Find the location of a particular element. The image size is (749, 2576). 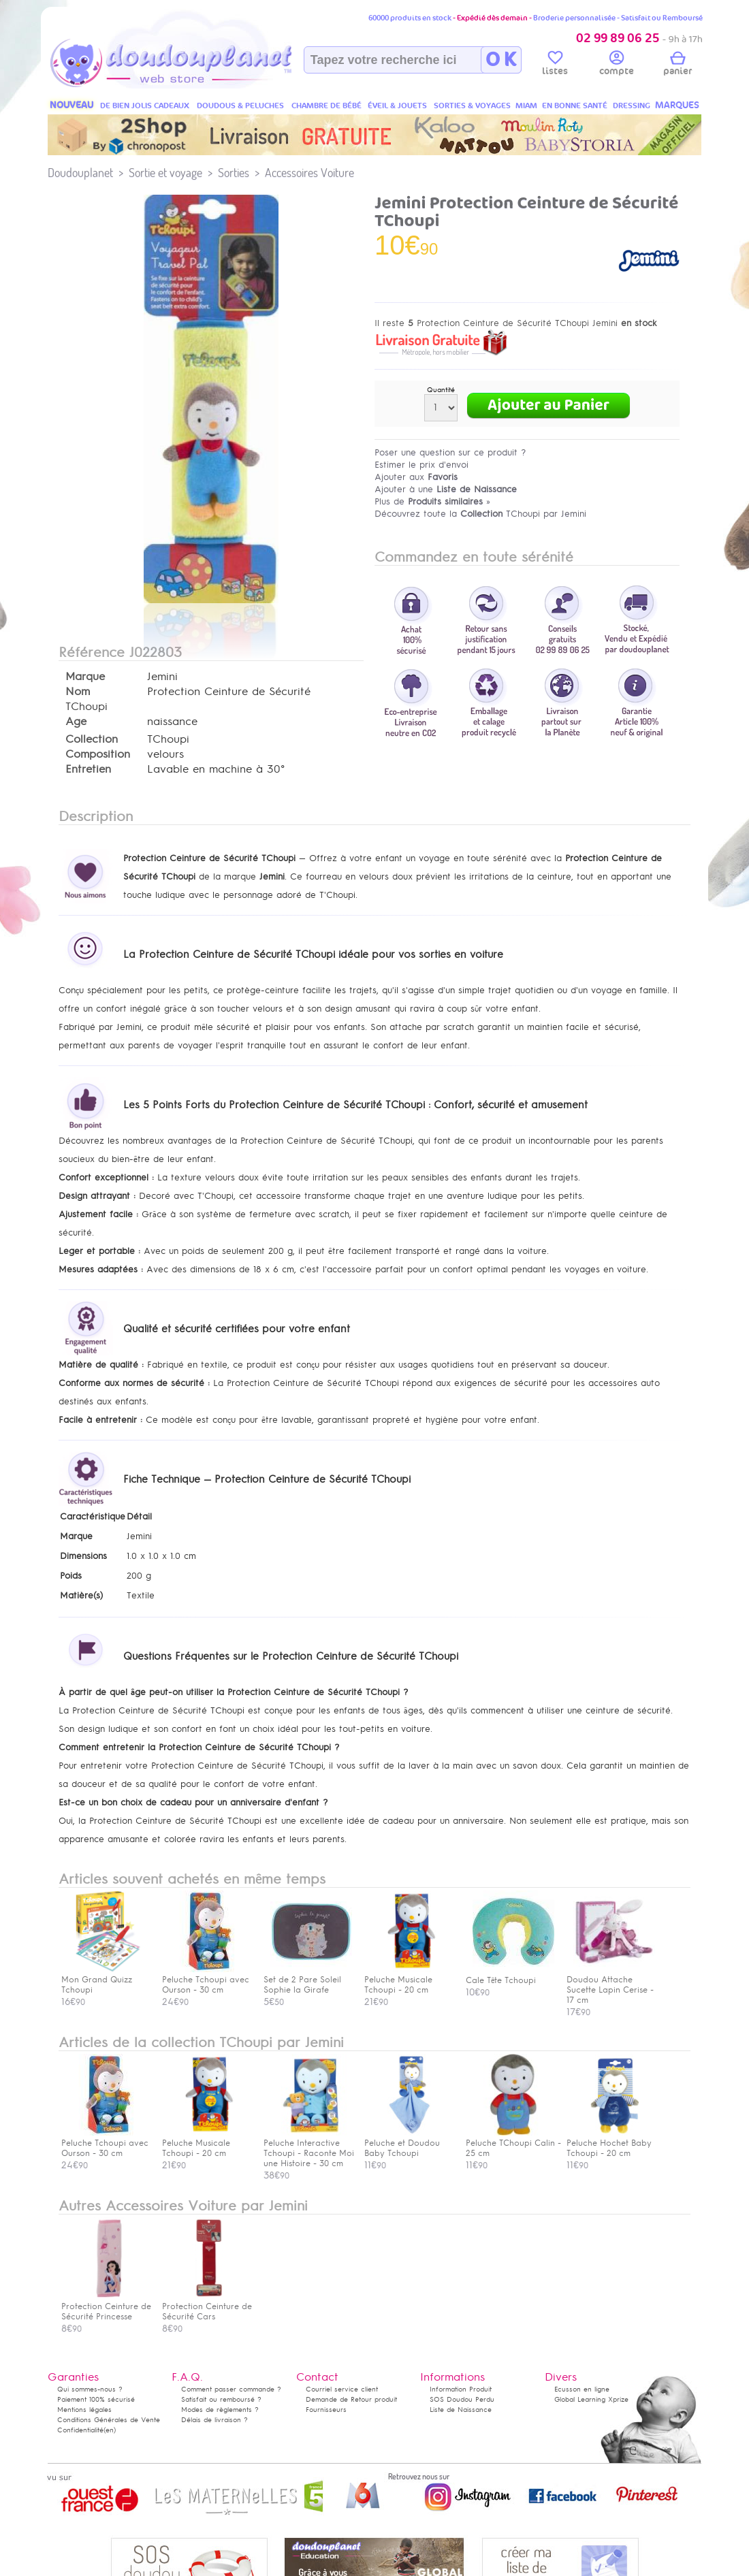

listes is located at coordinates (555, 65).